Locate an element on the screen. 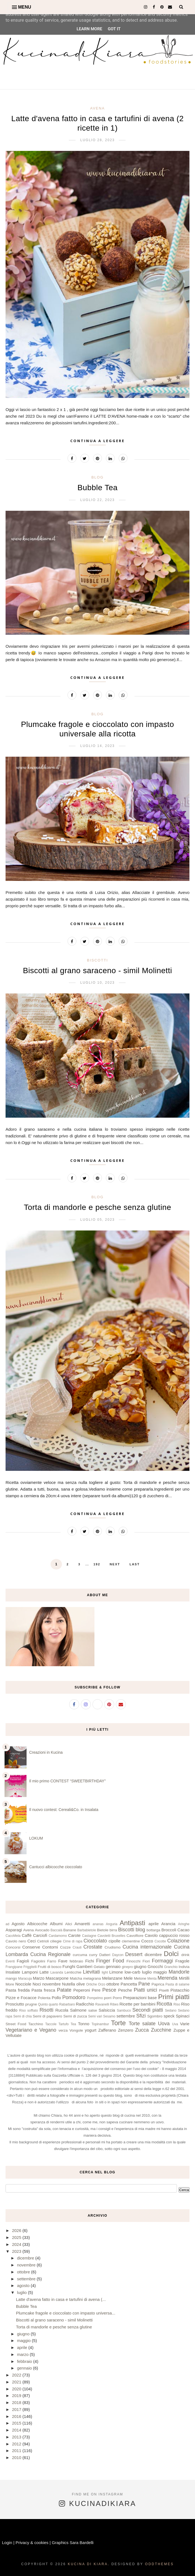 This screenshot has height=2576, width=195. Daycon is located at coordinates (118, 1955).